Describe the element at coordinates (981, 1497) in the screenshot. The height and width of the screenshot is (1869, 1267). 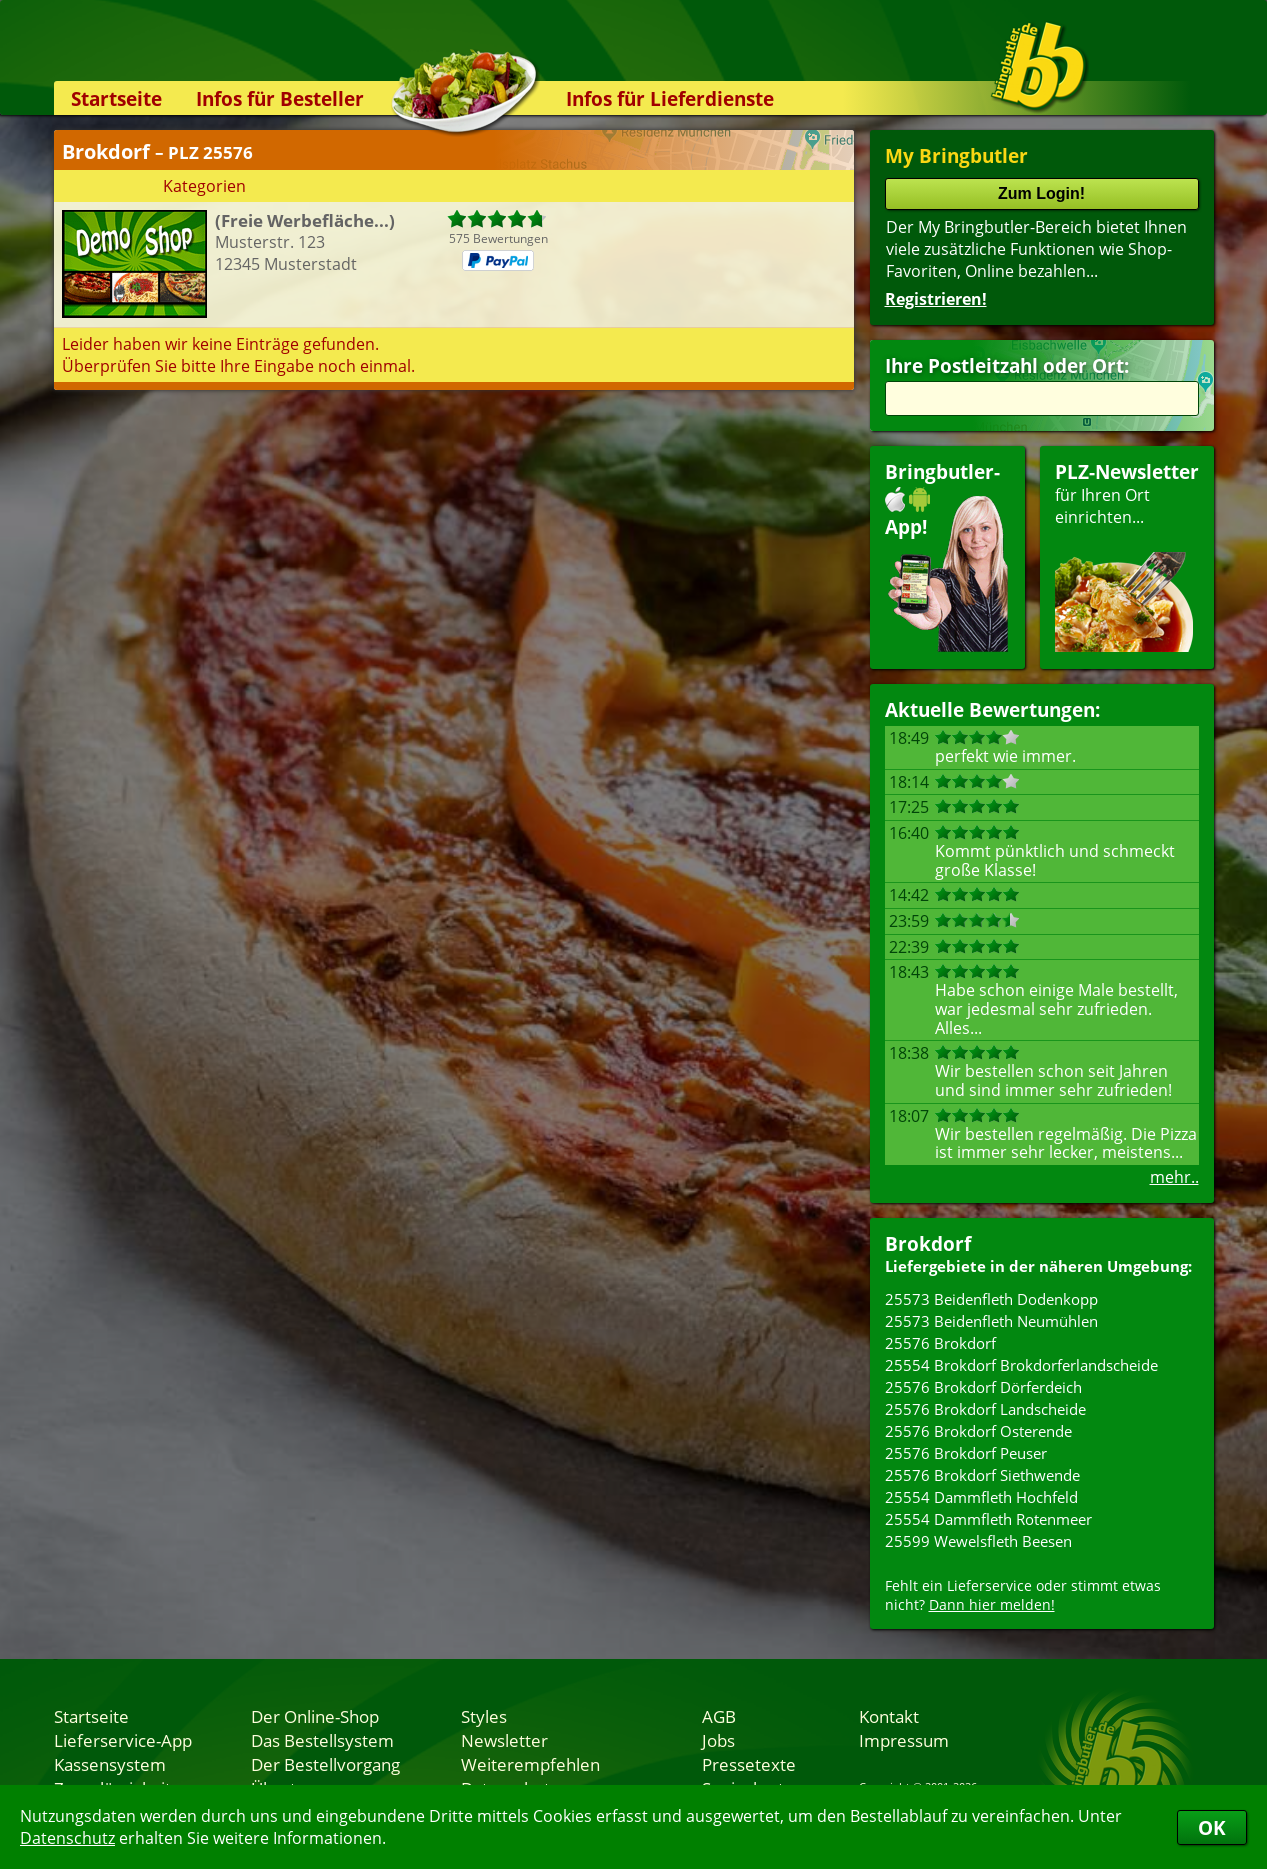
I see `25554 Dammfleth Hochfeld` at that location.